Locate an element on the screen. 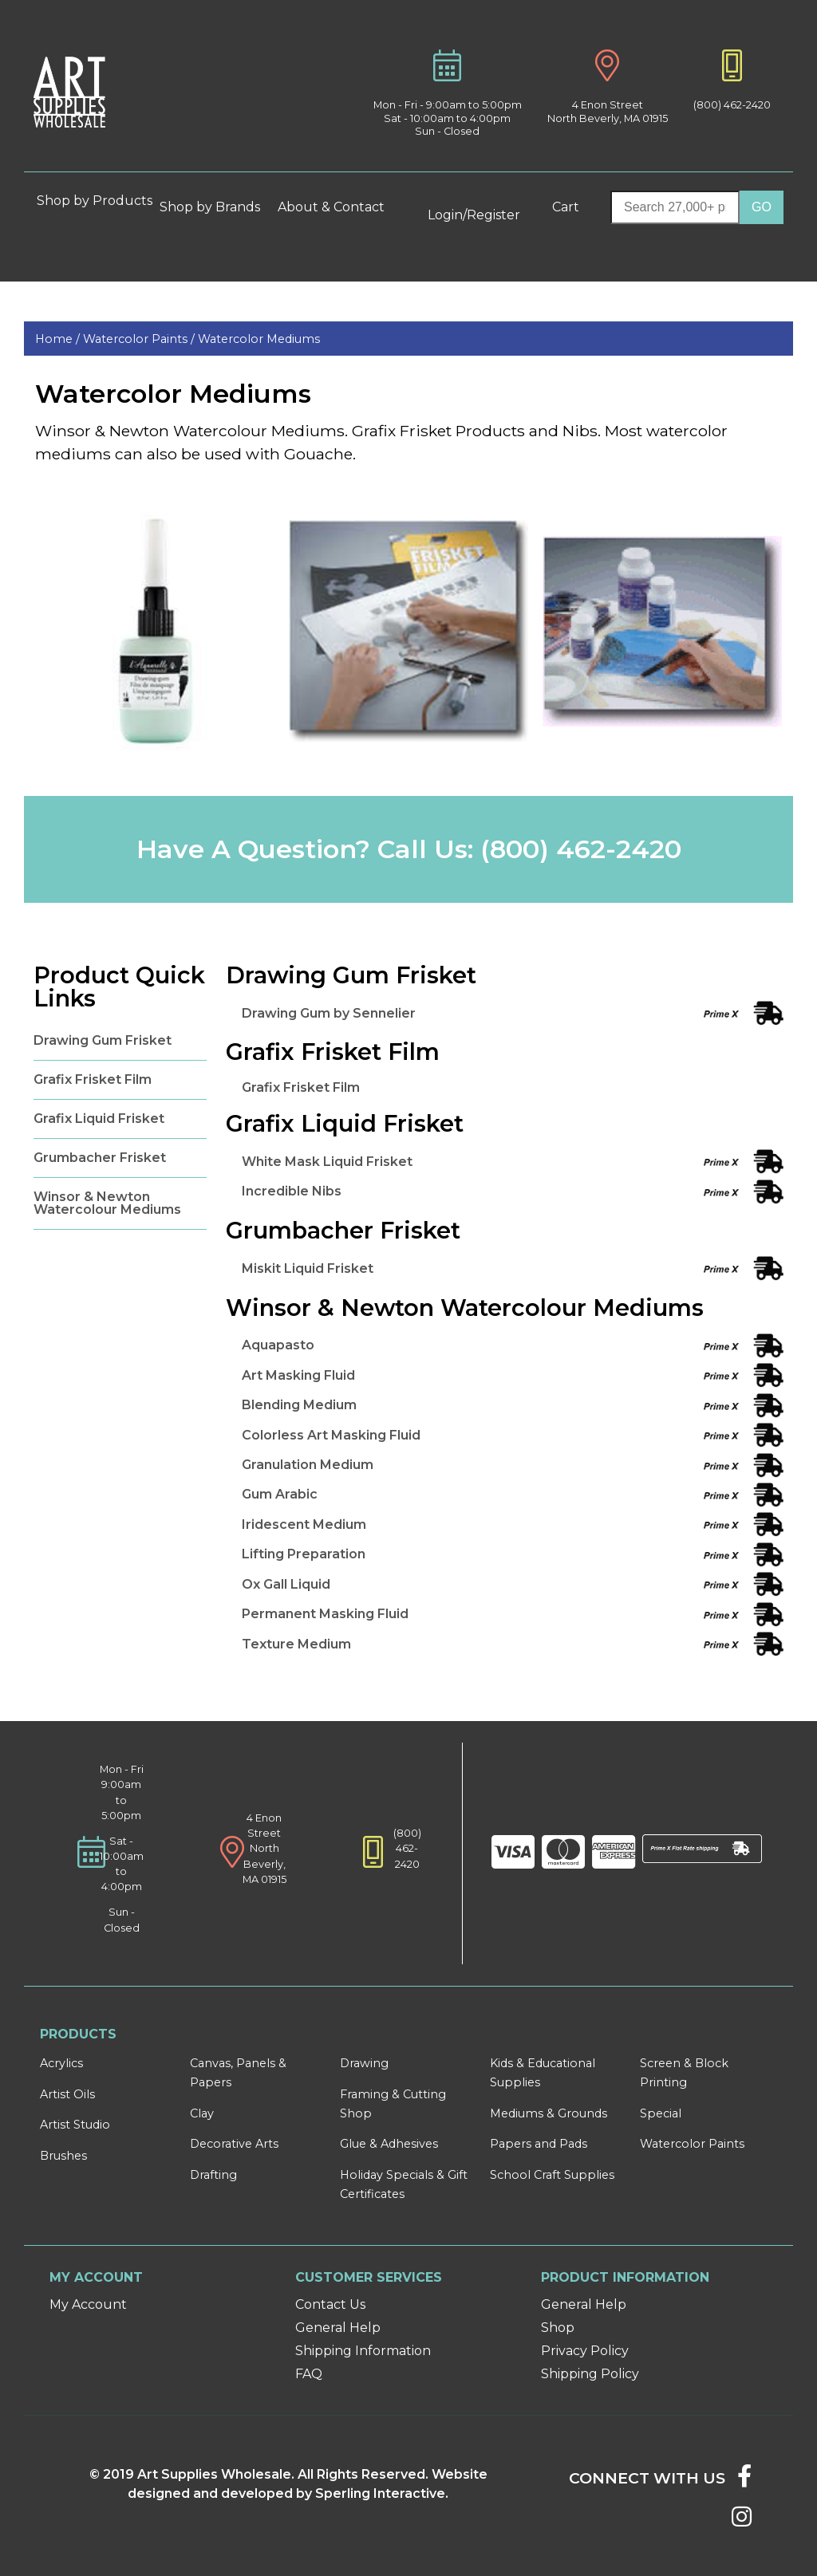  Decorative Arts is located at coordinates (234, 2144).